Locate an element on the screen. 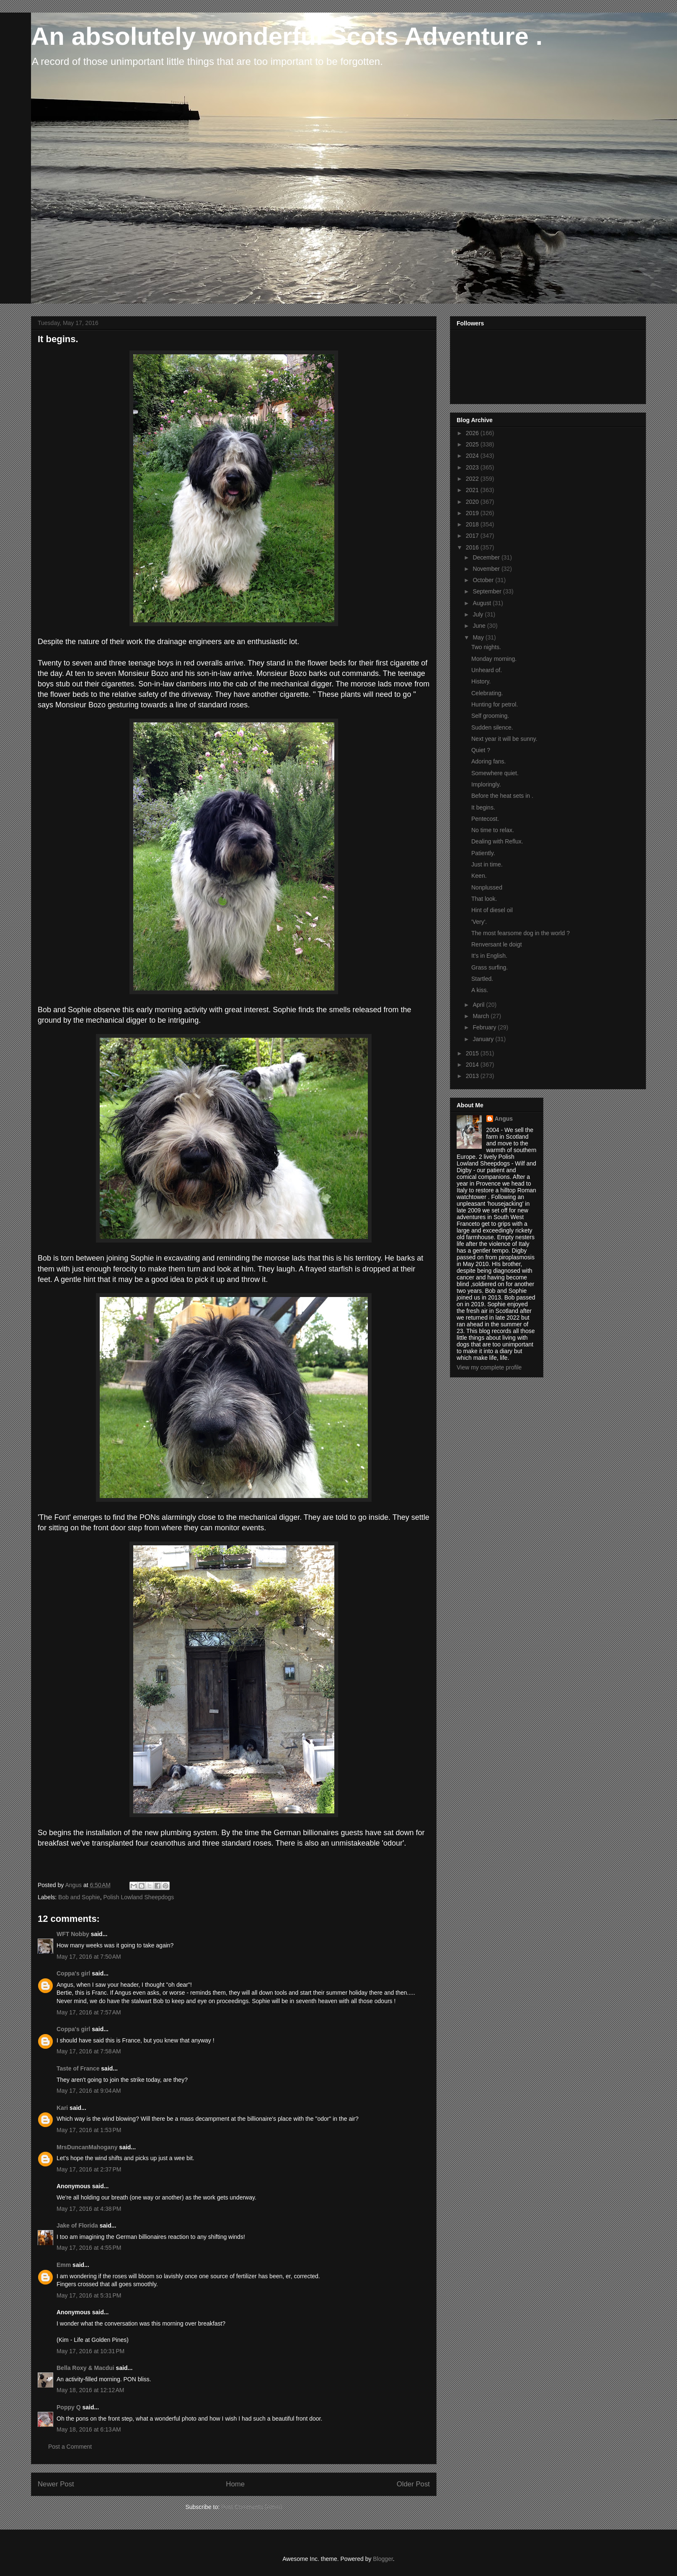  December is located at coordinates (487, 557).